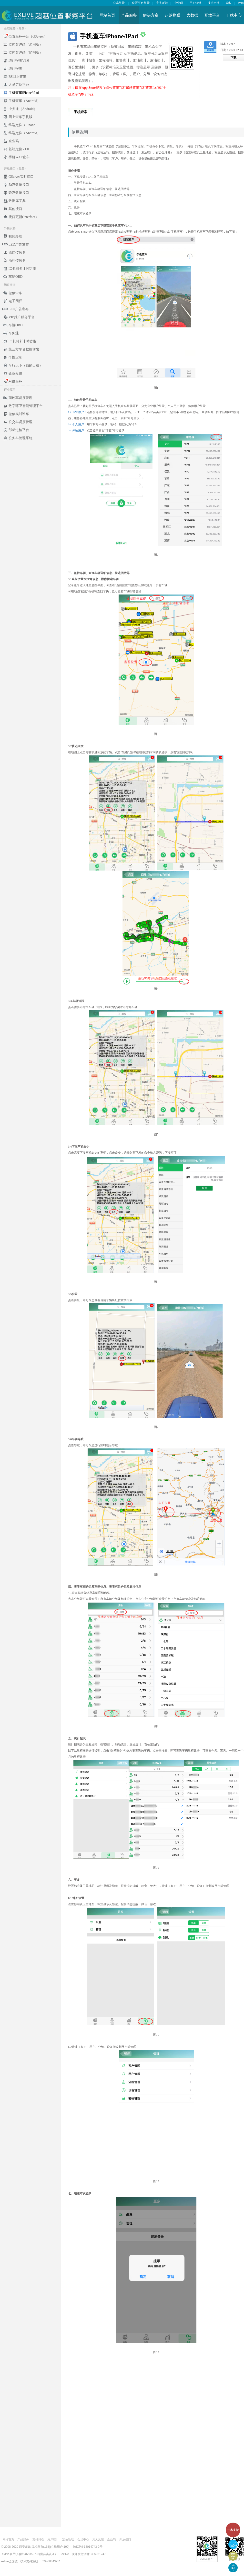  What do you see at coordinates (19, 244) in the screenshot?
I see `LED广告发布` at bounding box center [19, 244].